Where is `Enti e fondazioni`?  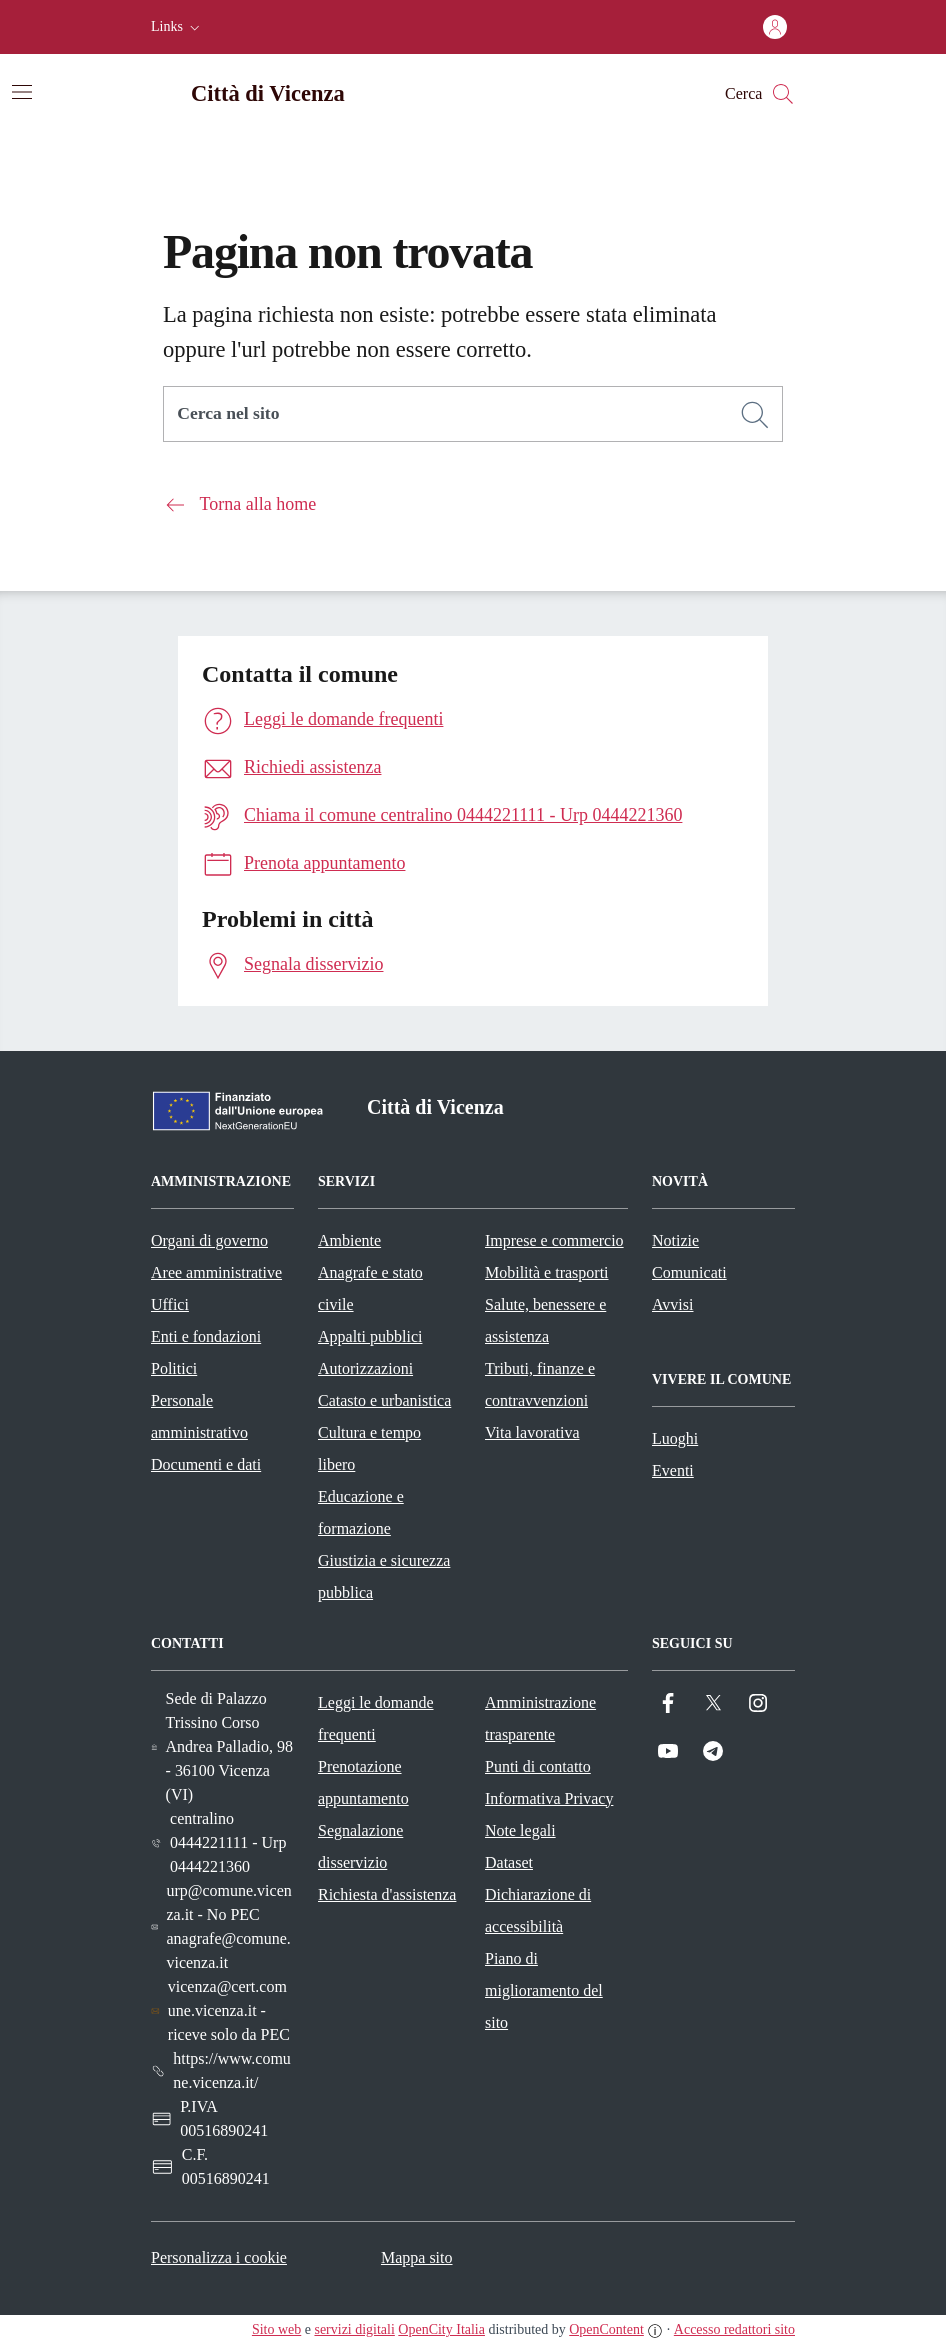
Enti e fondazioni is located at coordinates (206, 1336).